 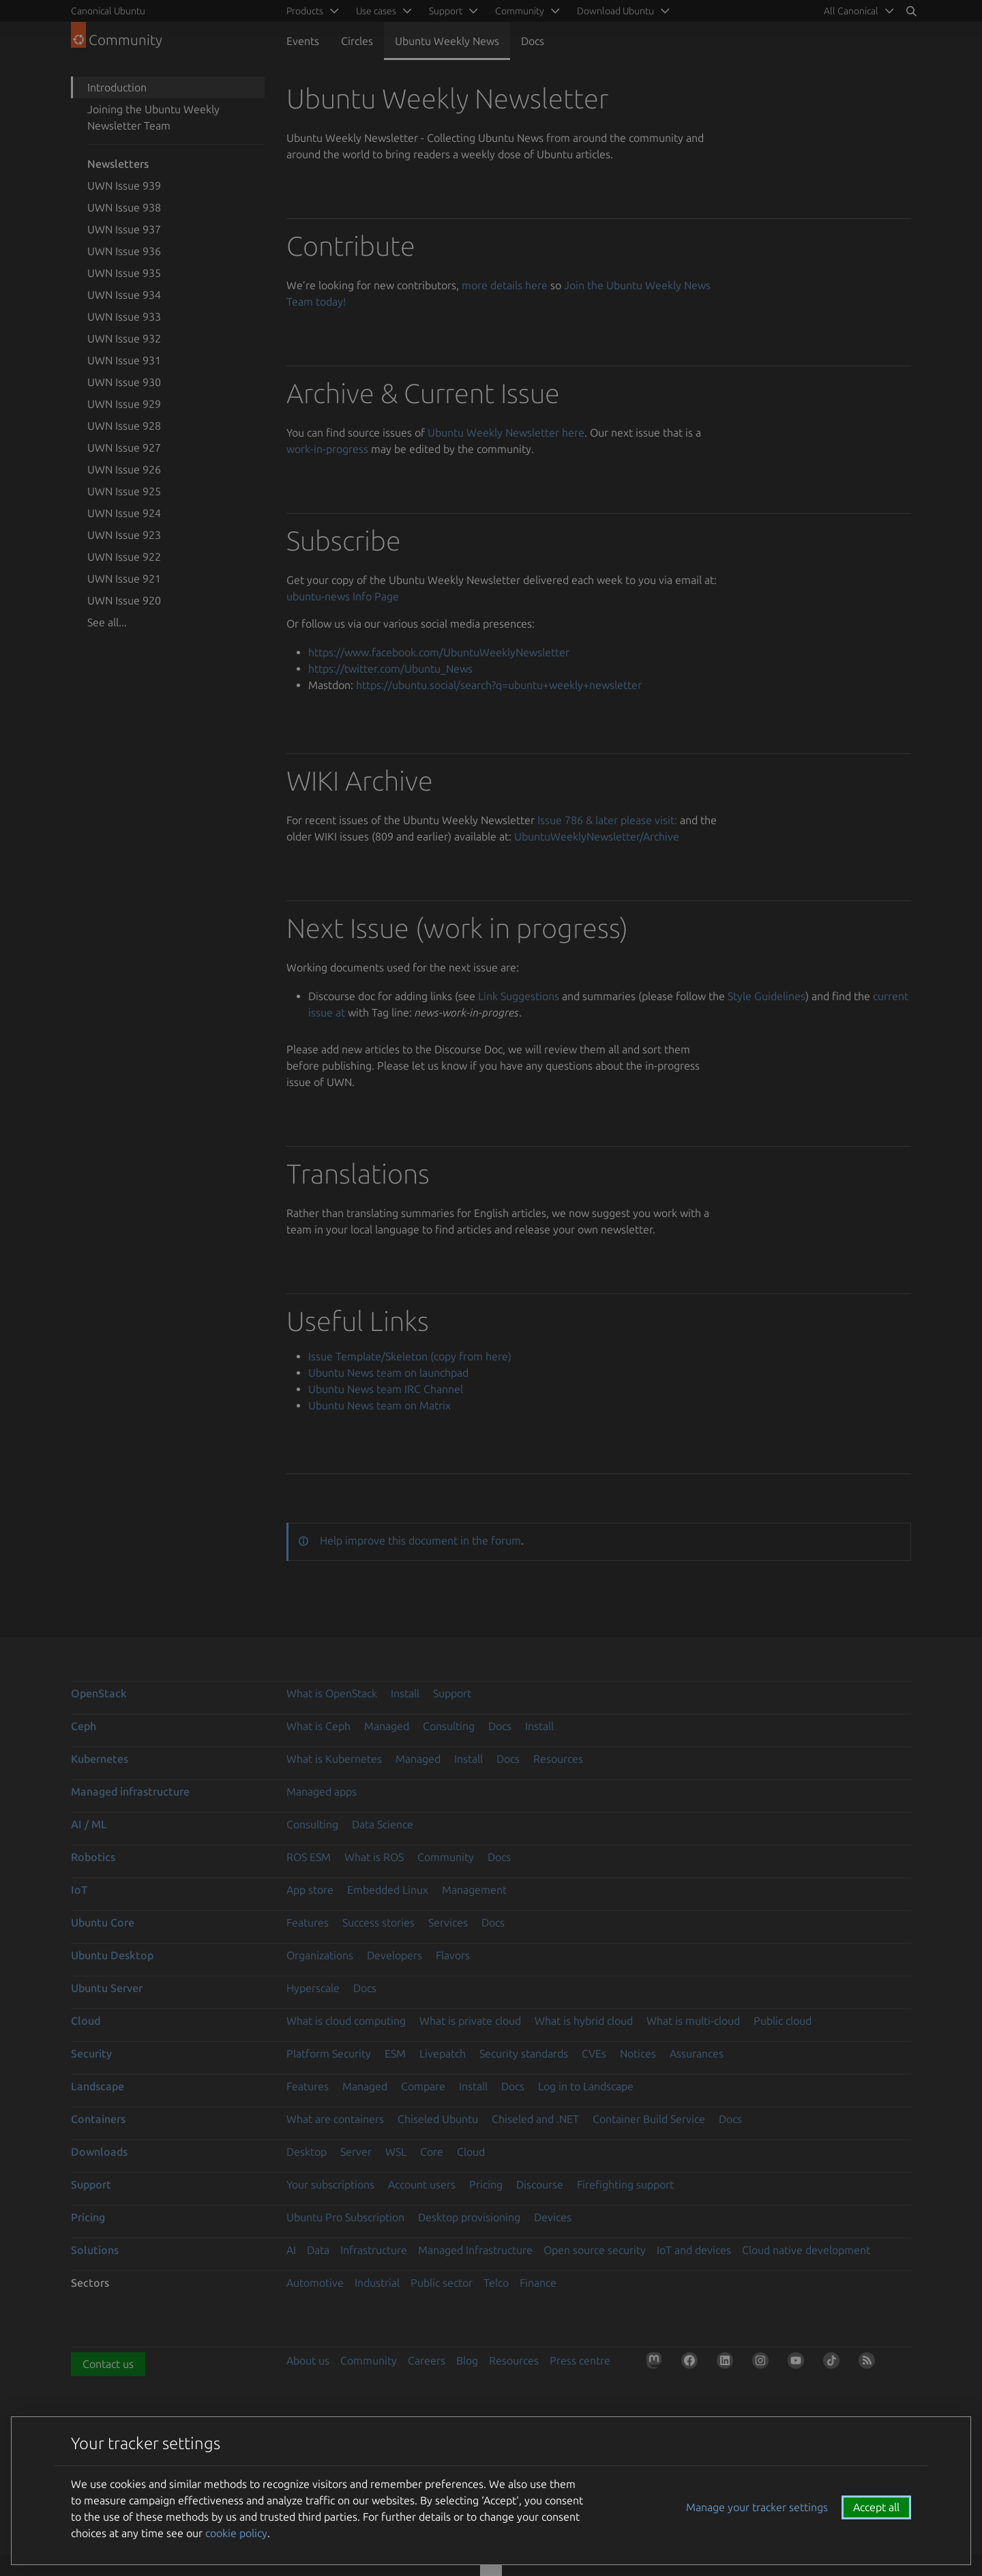 I want to click on What is ROS, so click(x=374, y=1857).